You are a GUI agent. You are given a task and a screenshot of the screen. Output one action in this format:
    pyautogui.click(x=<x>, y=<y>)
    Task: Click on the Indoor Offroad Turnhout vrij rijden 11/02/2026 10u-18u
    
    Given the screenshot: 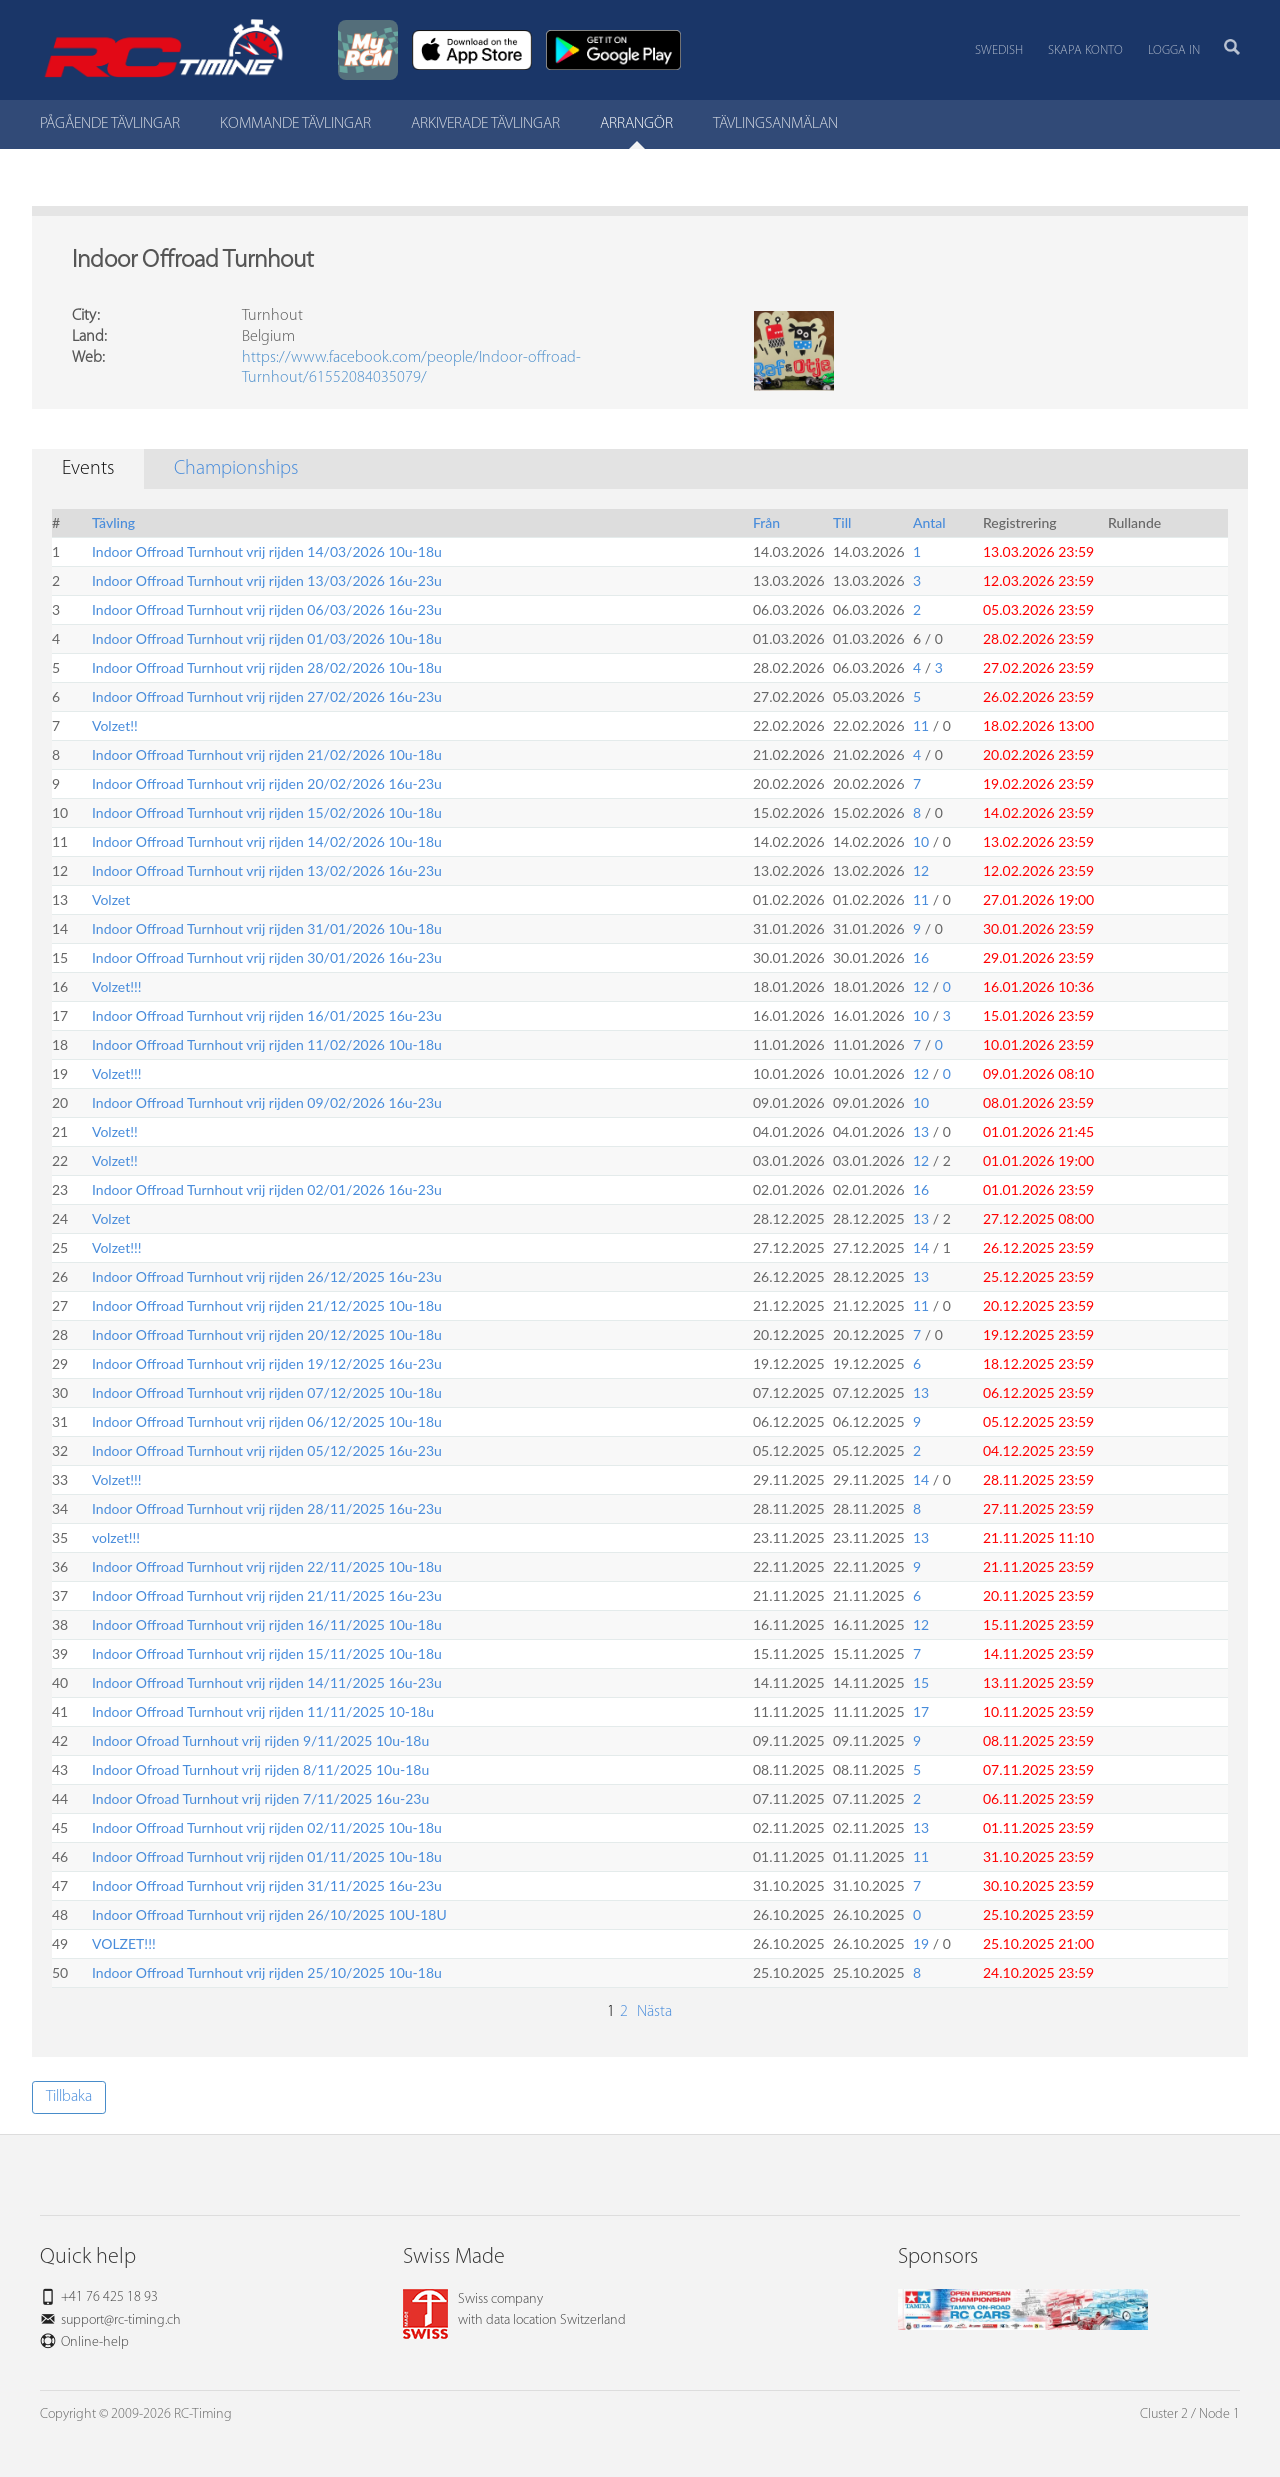 What is the action you would take?
    pyautogui.click(x=267, y=1044)
    